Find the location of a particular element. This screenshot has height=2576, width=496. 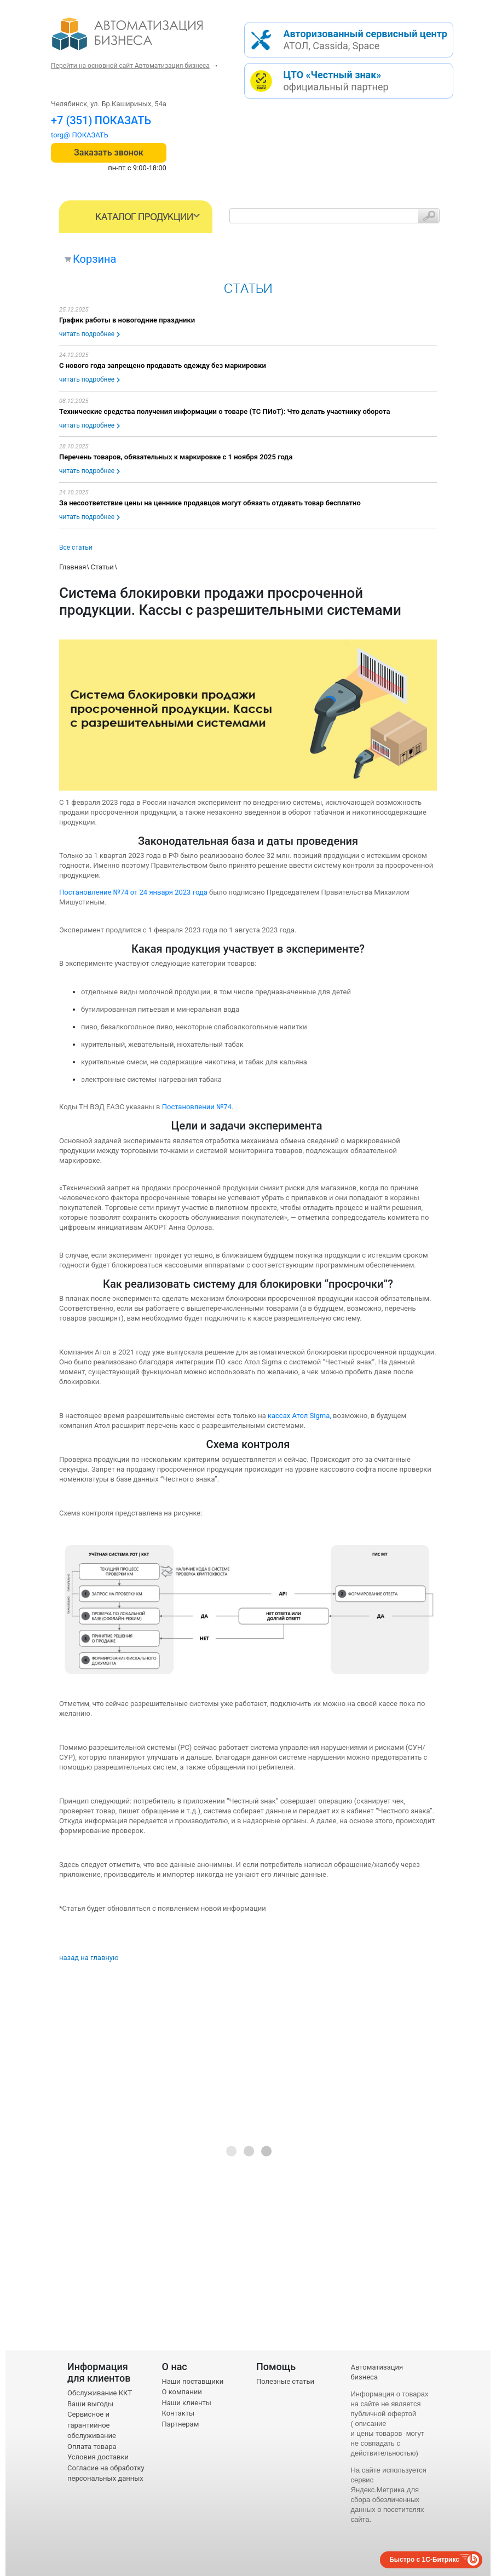

Обслуживание ККТ is located at coordinates (99, 2393).